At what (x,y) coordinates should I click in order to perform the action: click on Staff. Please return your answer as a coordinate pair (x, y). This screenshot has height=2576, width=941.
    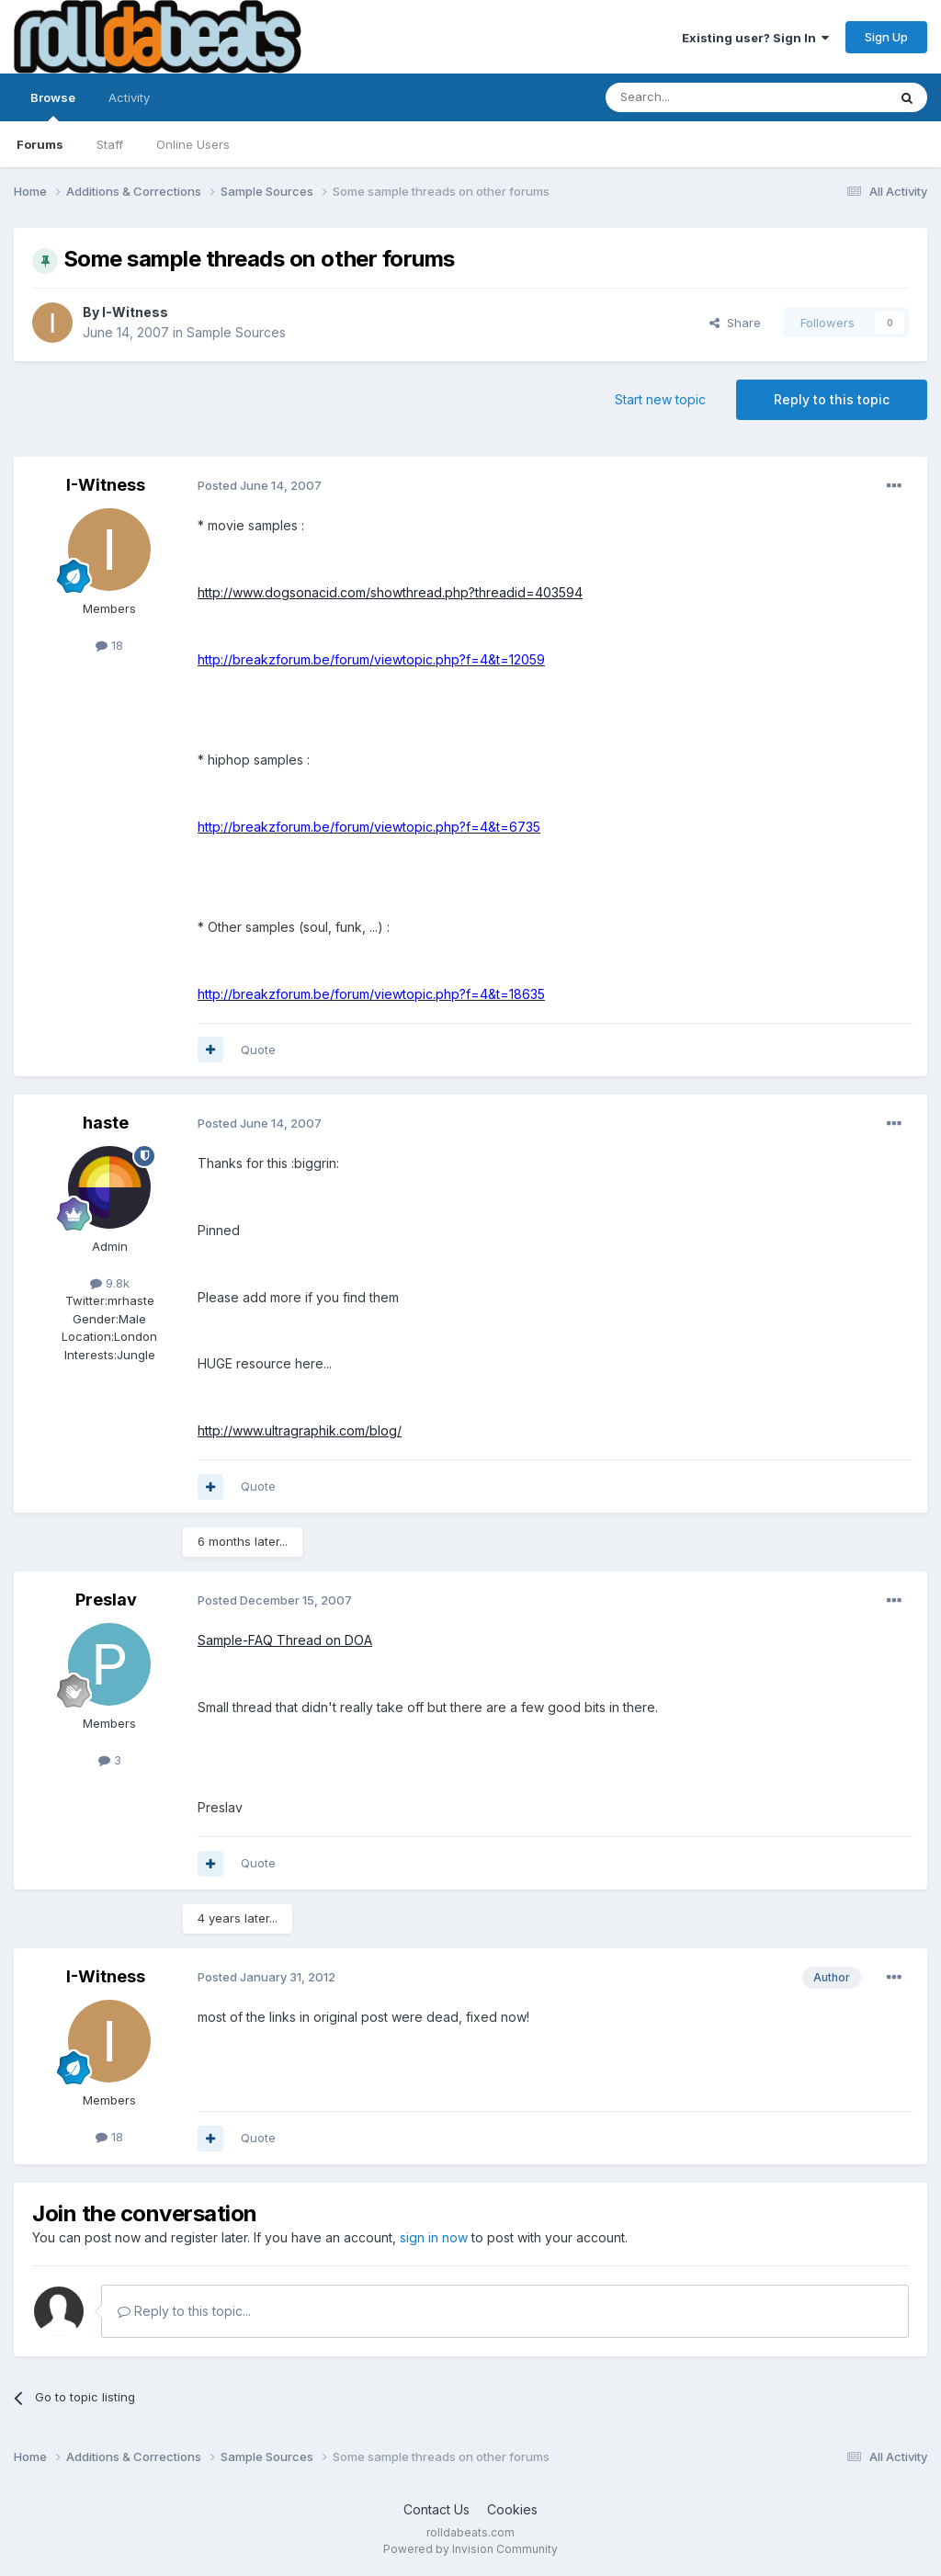
    Looking at the image, I should click on (109, 144).